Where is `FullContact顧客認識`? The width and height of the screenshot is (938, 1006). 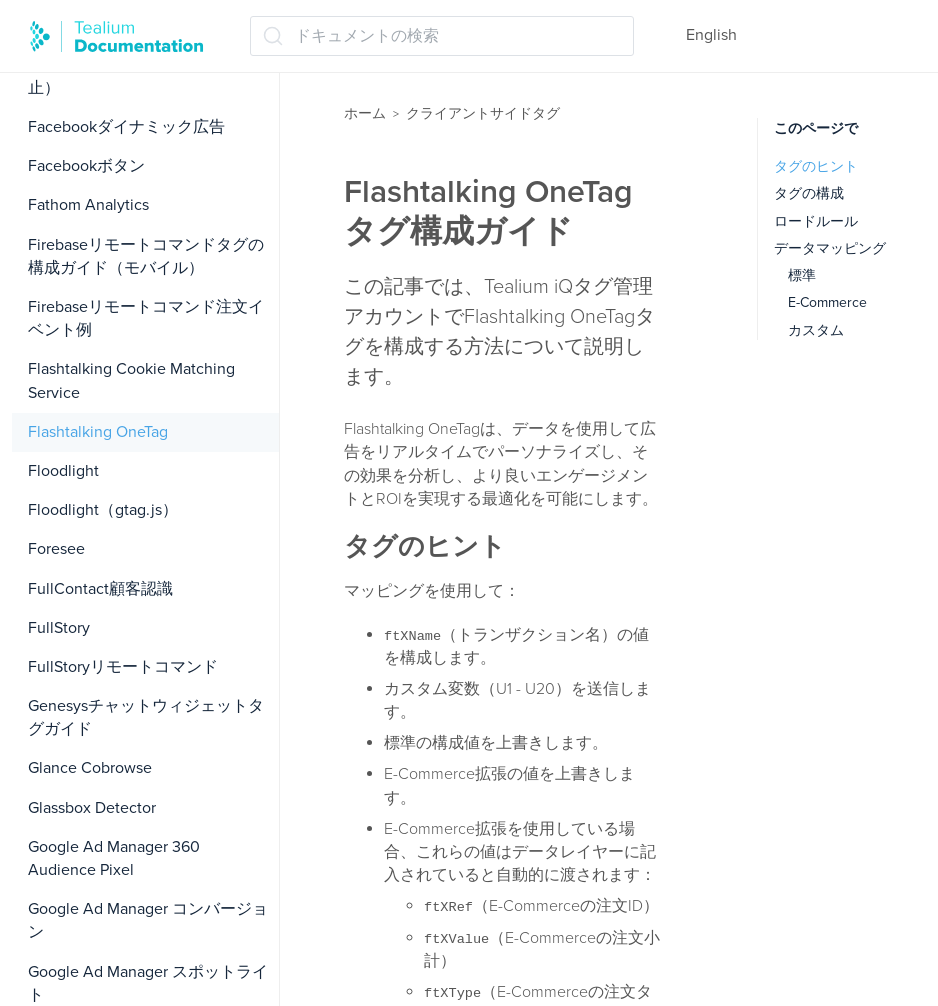 FullContact顧客認識 is located at coordinates (100, 589).